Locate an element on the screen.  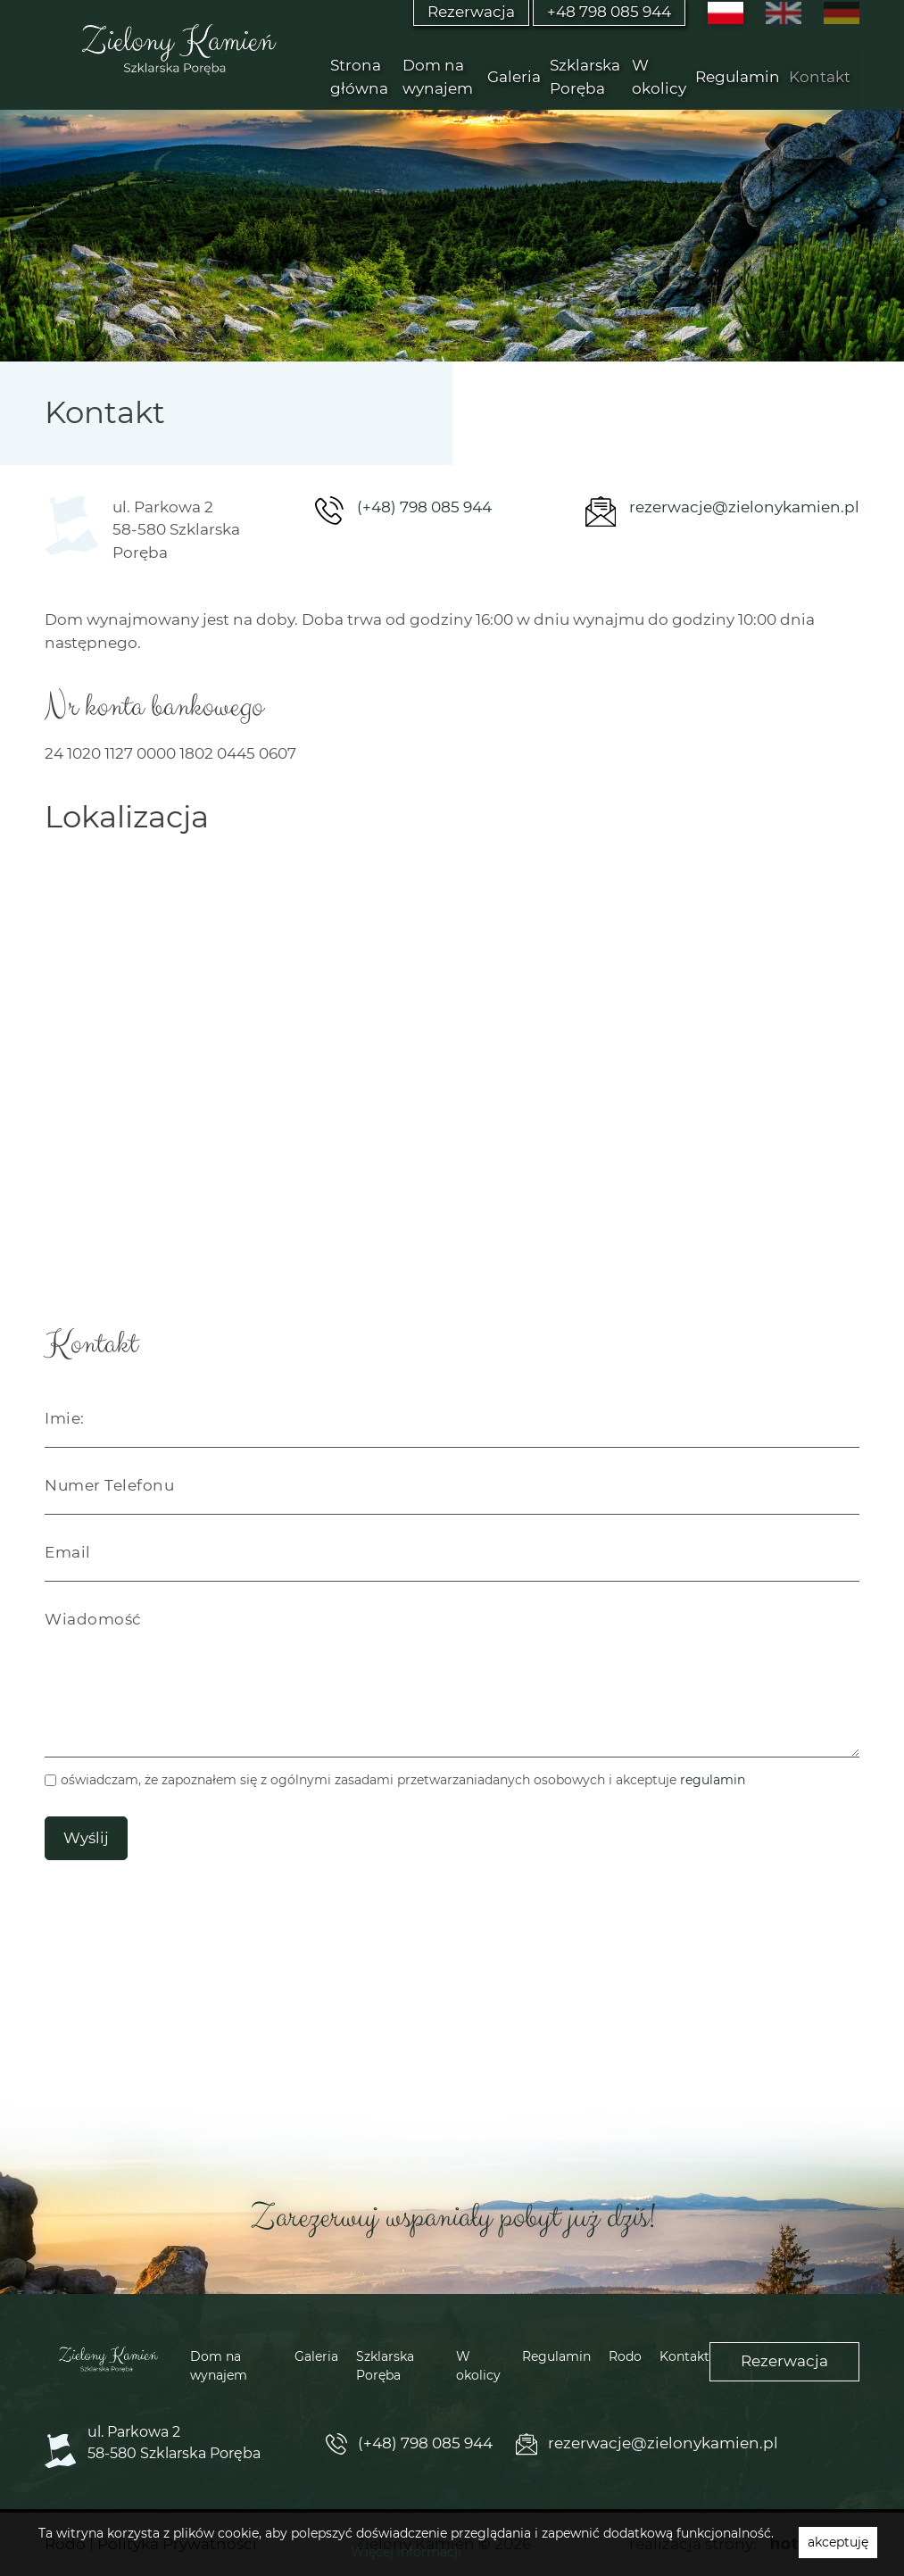
Rodo is located at coordinates (625, 2356).